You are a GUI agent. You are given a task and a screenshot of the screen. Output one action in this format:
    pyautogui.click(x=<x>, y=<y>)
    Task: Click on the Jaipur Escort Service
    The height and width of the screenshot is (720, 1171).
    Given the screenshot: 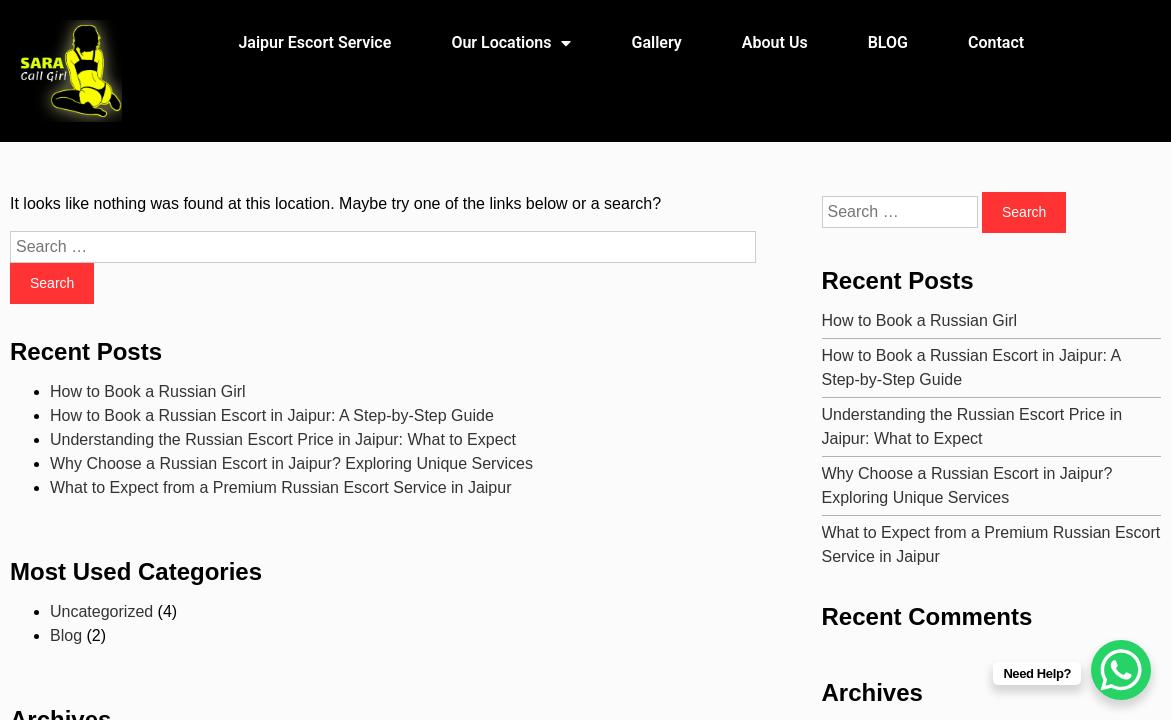 What is the action you would take?
    pyautogui.click(x=314, y=42)
    